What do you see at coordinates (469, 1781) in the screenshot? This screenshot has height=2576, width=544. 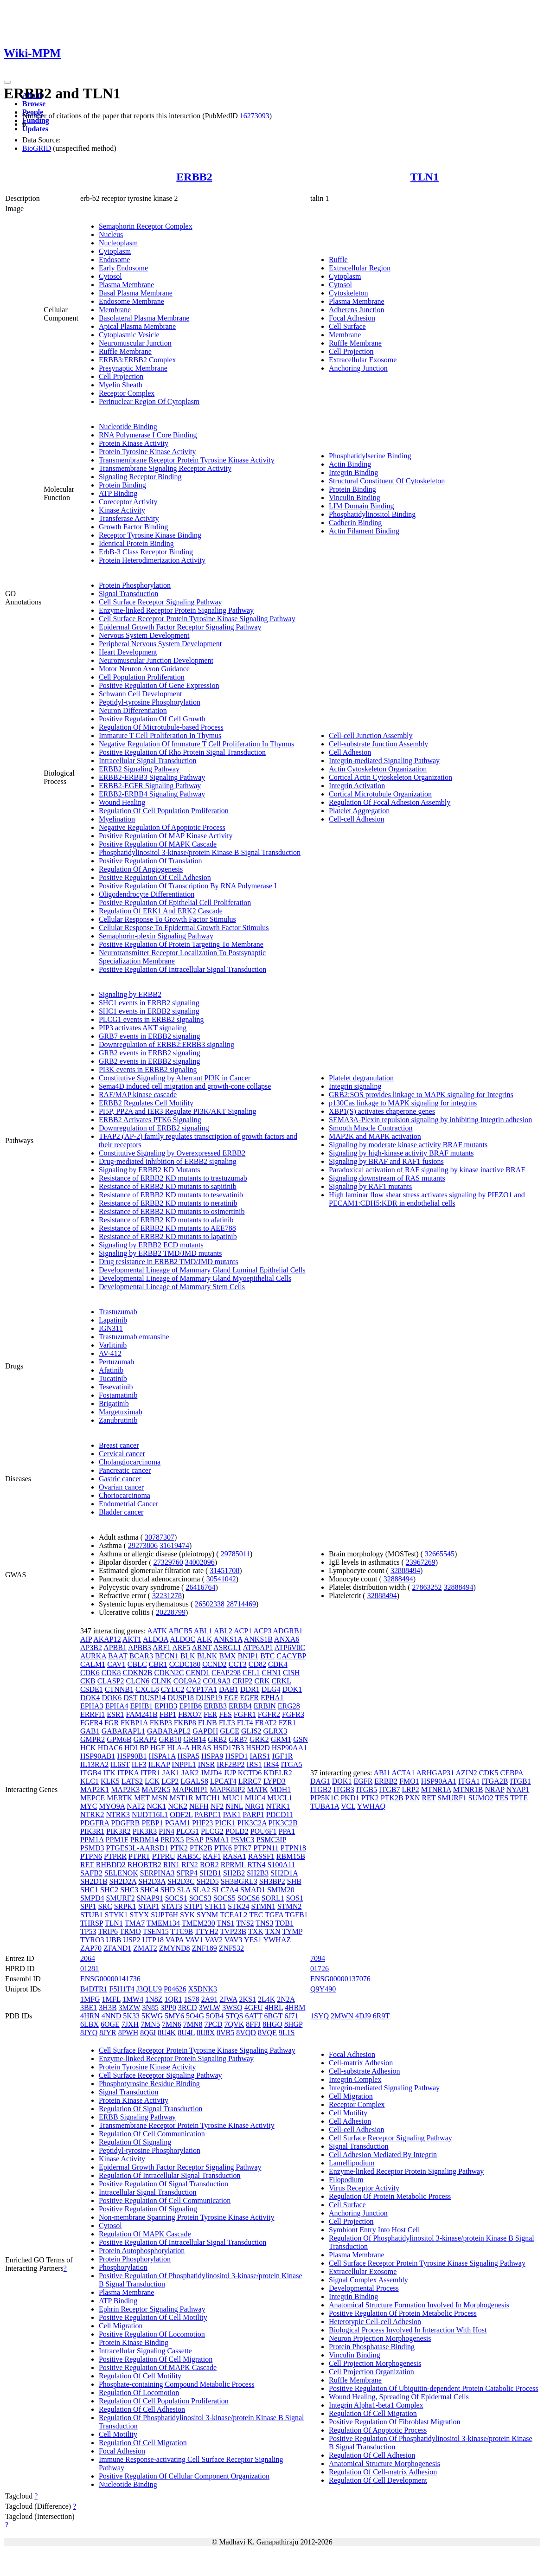 I see `ITGA1` at bounding box center [469, 1781].